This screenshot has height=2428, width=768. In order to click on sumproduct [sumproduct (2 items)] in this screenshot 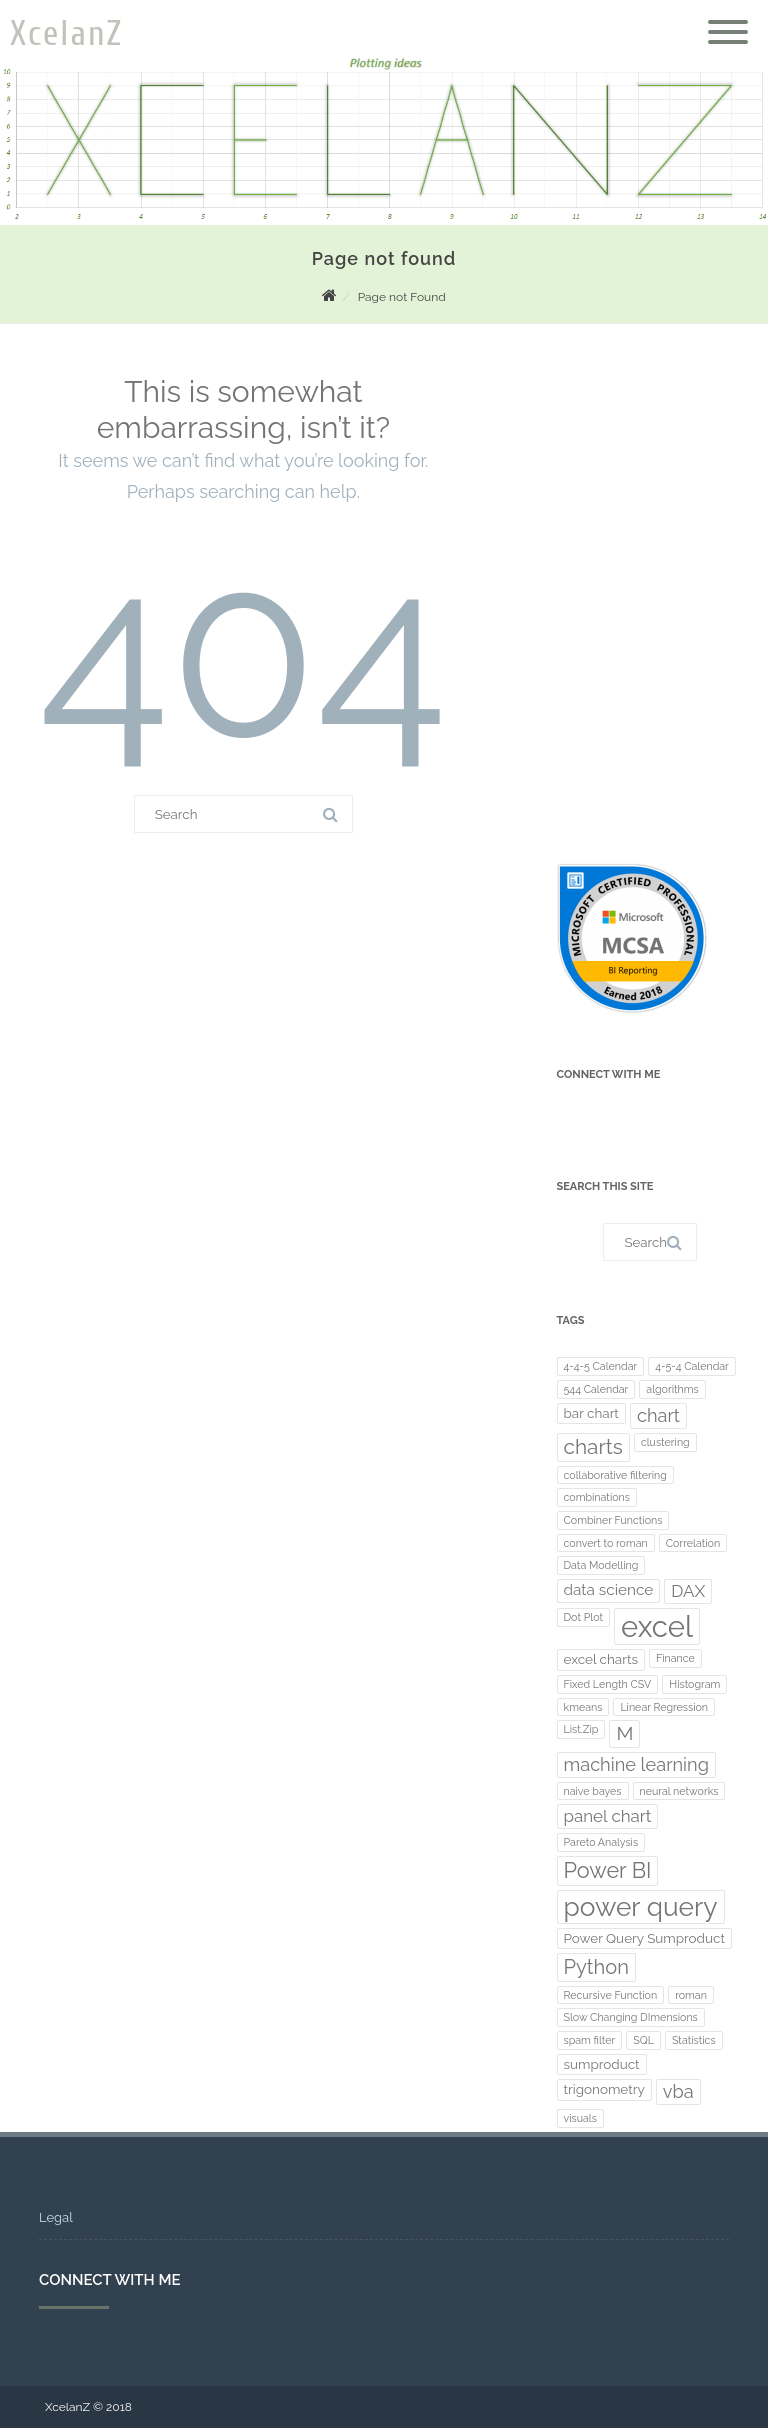, I will do `click(602, 2064)`.